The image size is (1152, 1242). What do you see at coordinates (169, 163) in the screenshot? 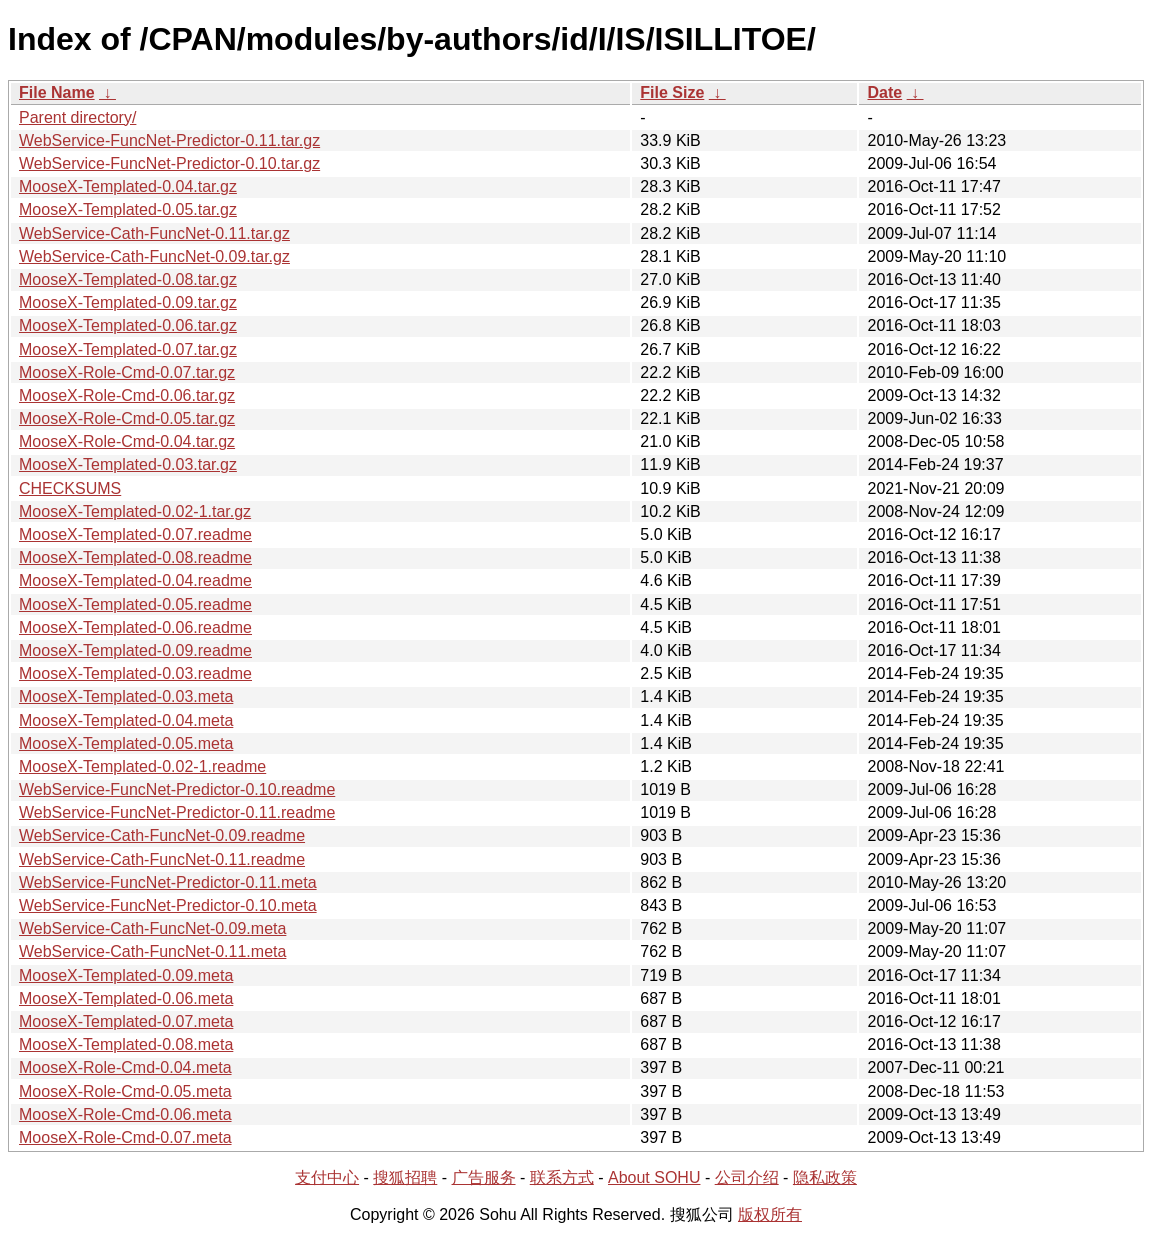
I see `WebService-FuncNet-Predictor-0.10.tar.gz` at bounding box center [169, 163].